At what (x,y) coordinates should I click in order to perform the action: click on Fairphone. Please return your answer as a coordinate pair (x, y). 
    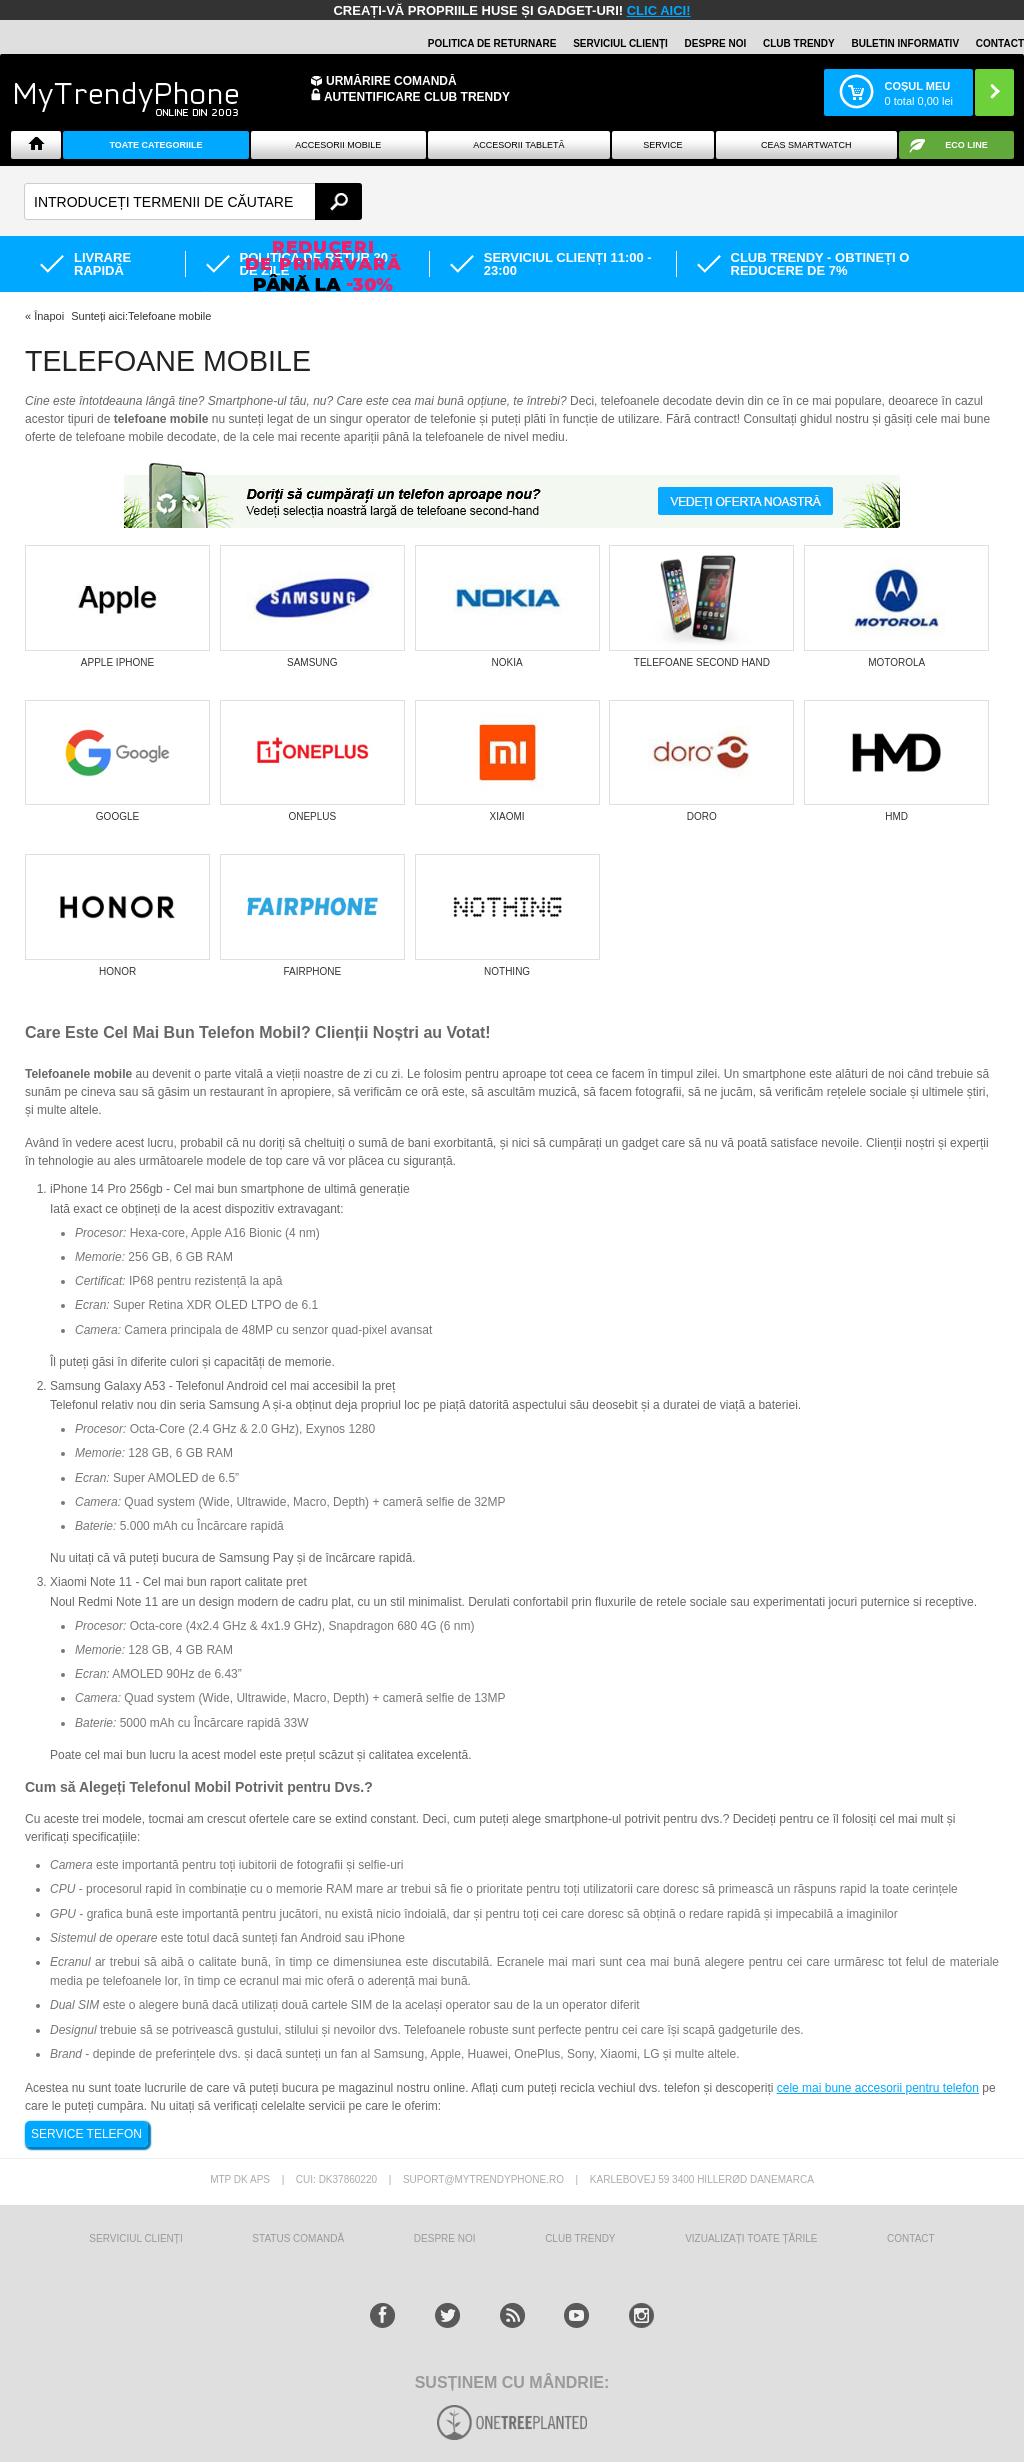
    Looking at the image, I should click on (312, 971).